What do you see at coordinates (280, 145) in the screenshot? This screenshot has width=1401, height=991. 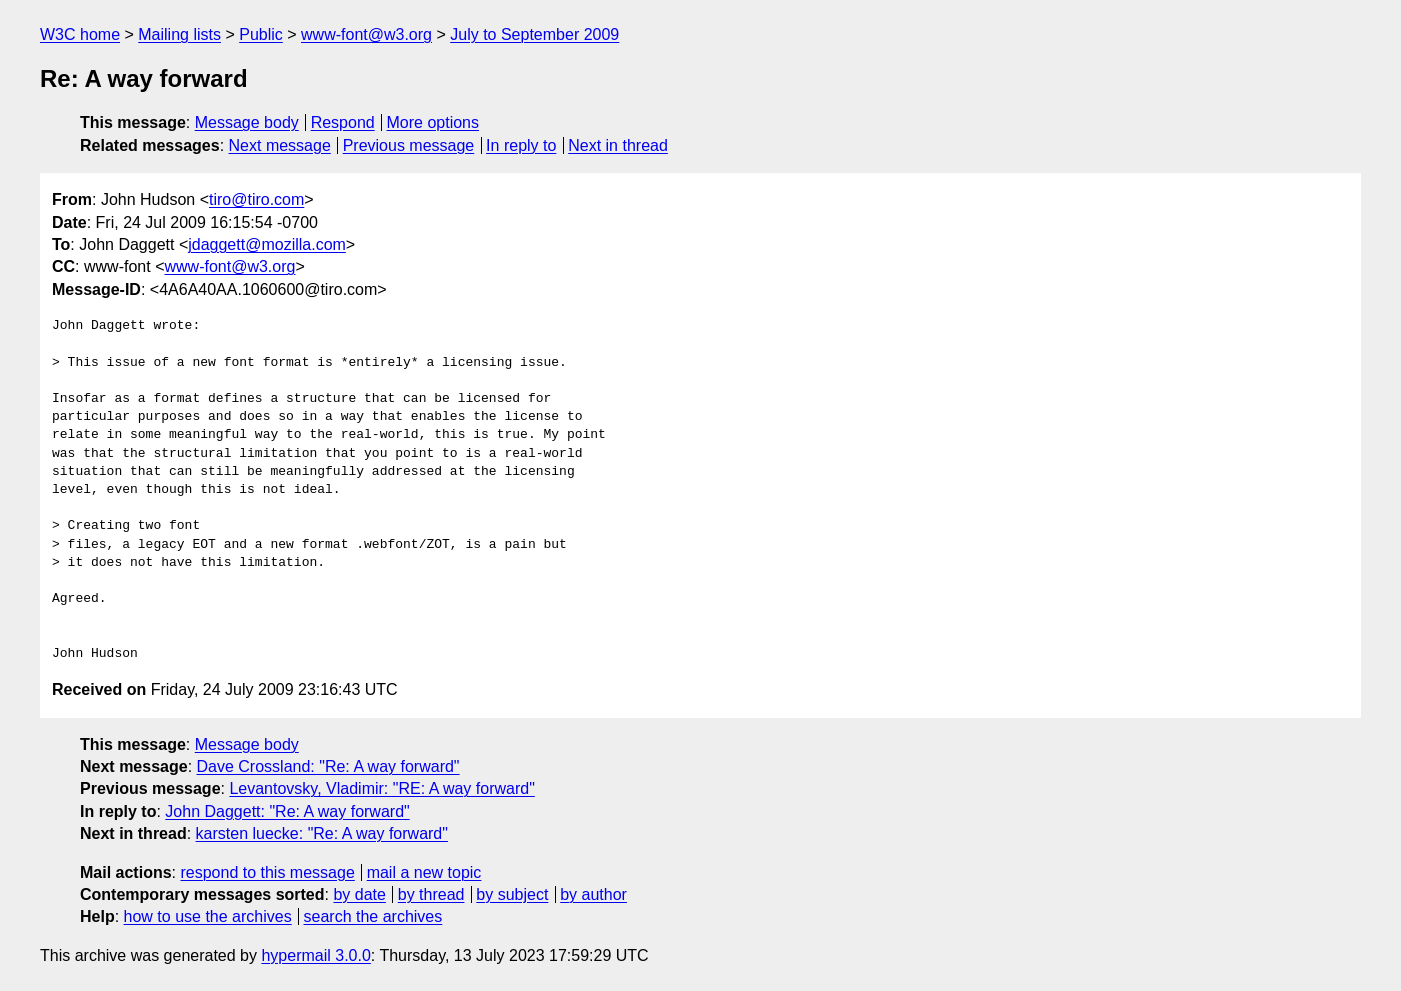 I see `Next message` at bounding box center [280, 145].